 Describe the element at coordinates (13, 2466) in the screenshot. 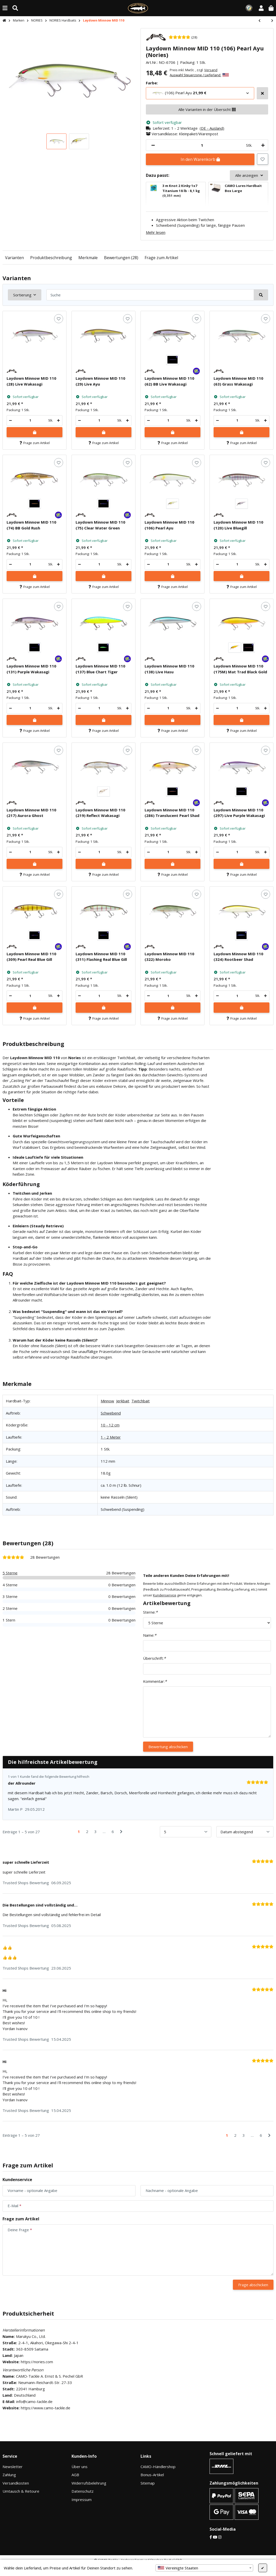

I see `Newsletter` at that location.